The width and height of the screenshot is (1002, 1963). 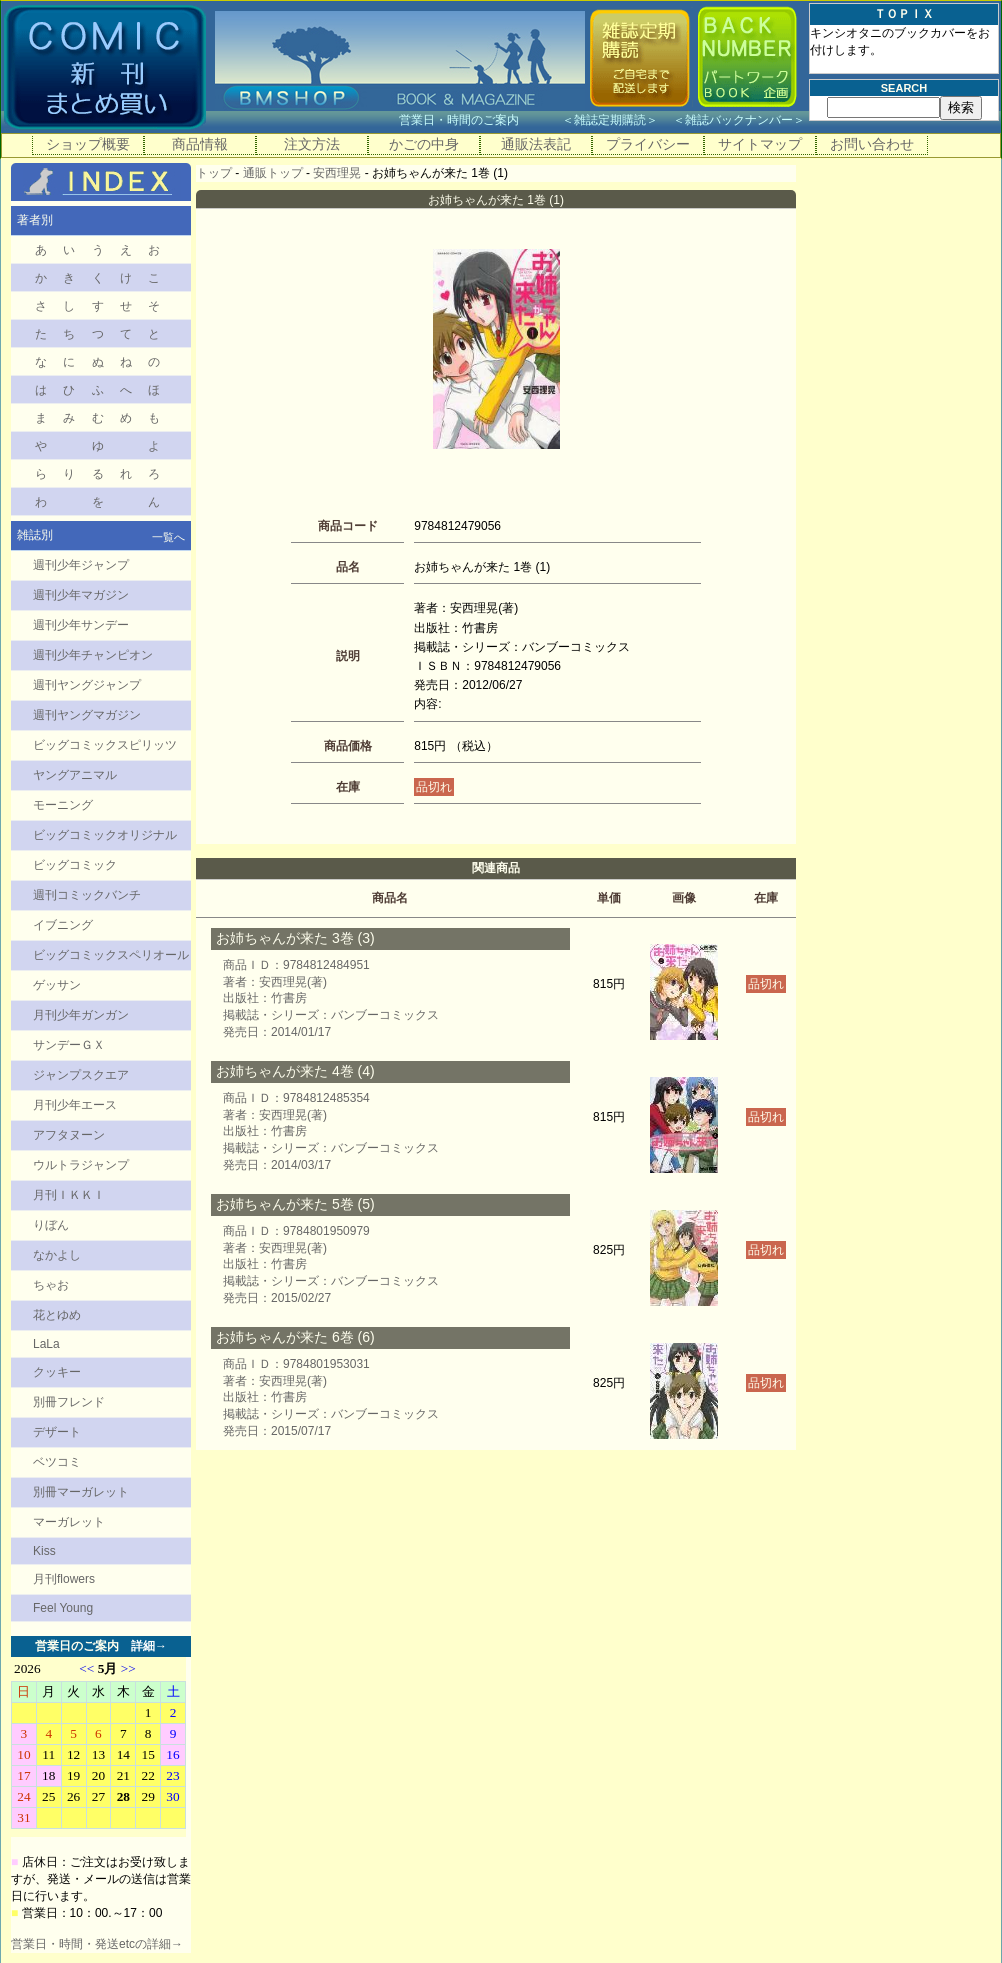 I want to click on LaLa, so click(x=46, y=1344).